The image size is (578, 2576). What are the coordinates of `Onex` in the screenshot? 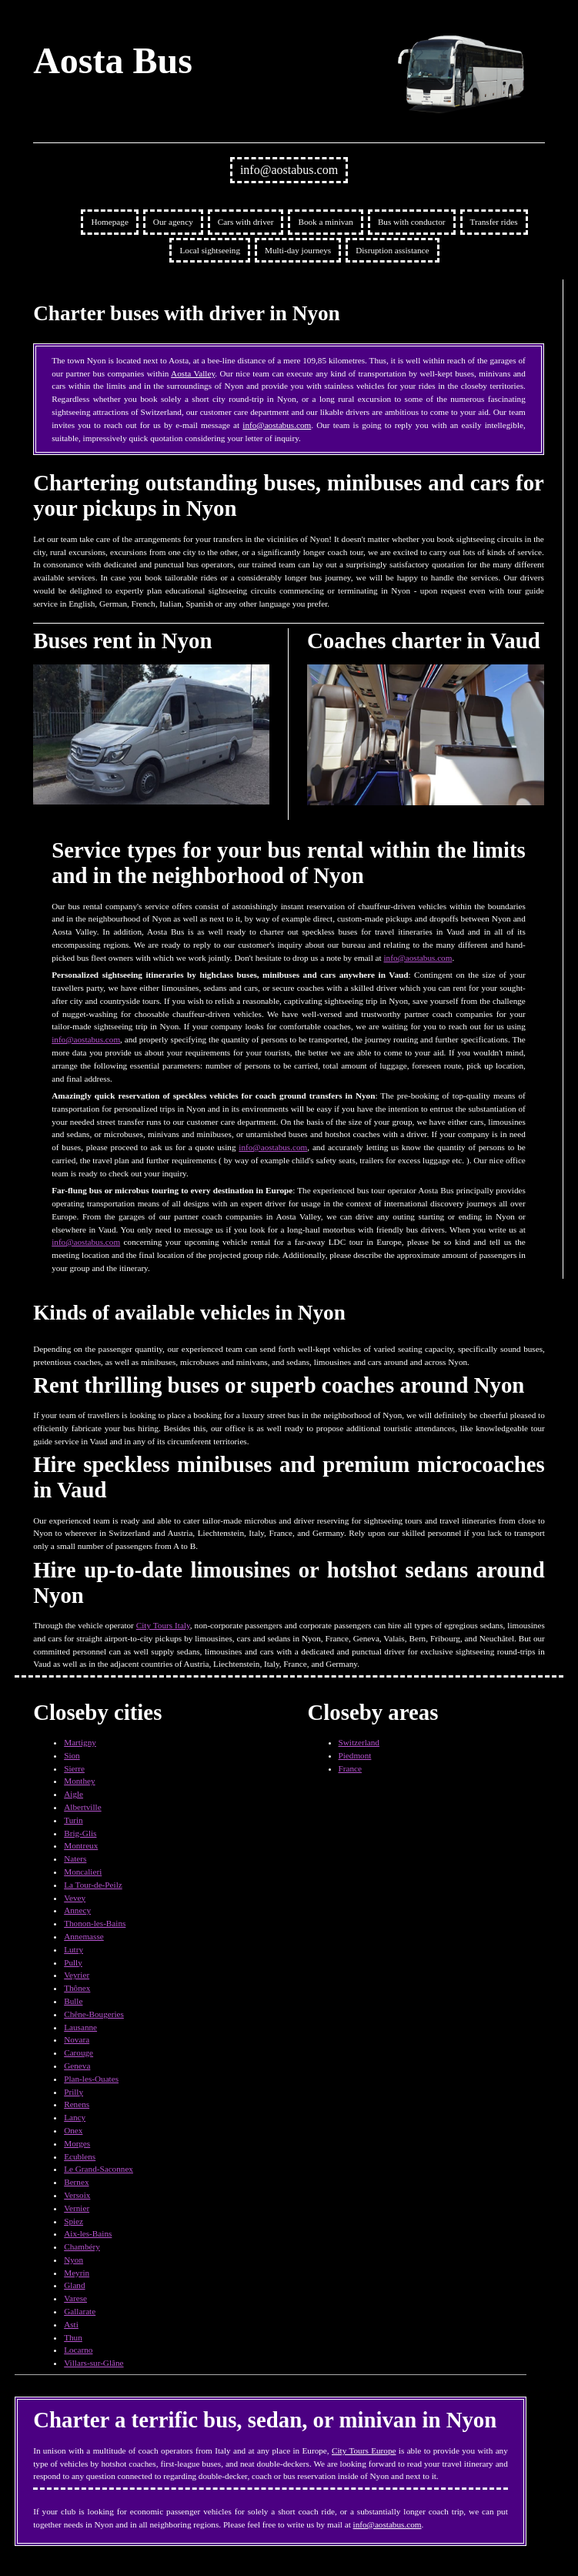 It's located at (73, 2130).